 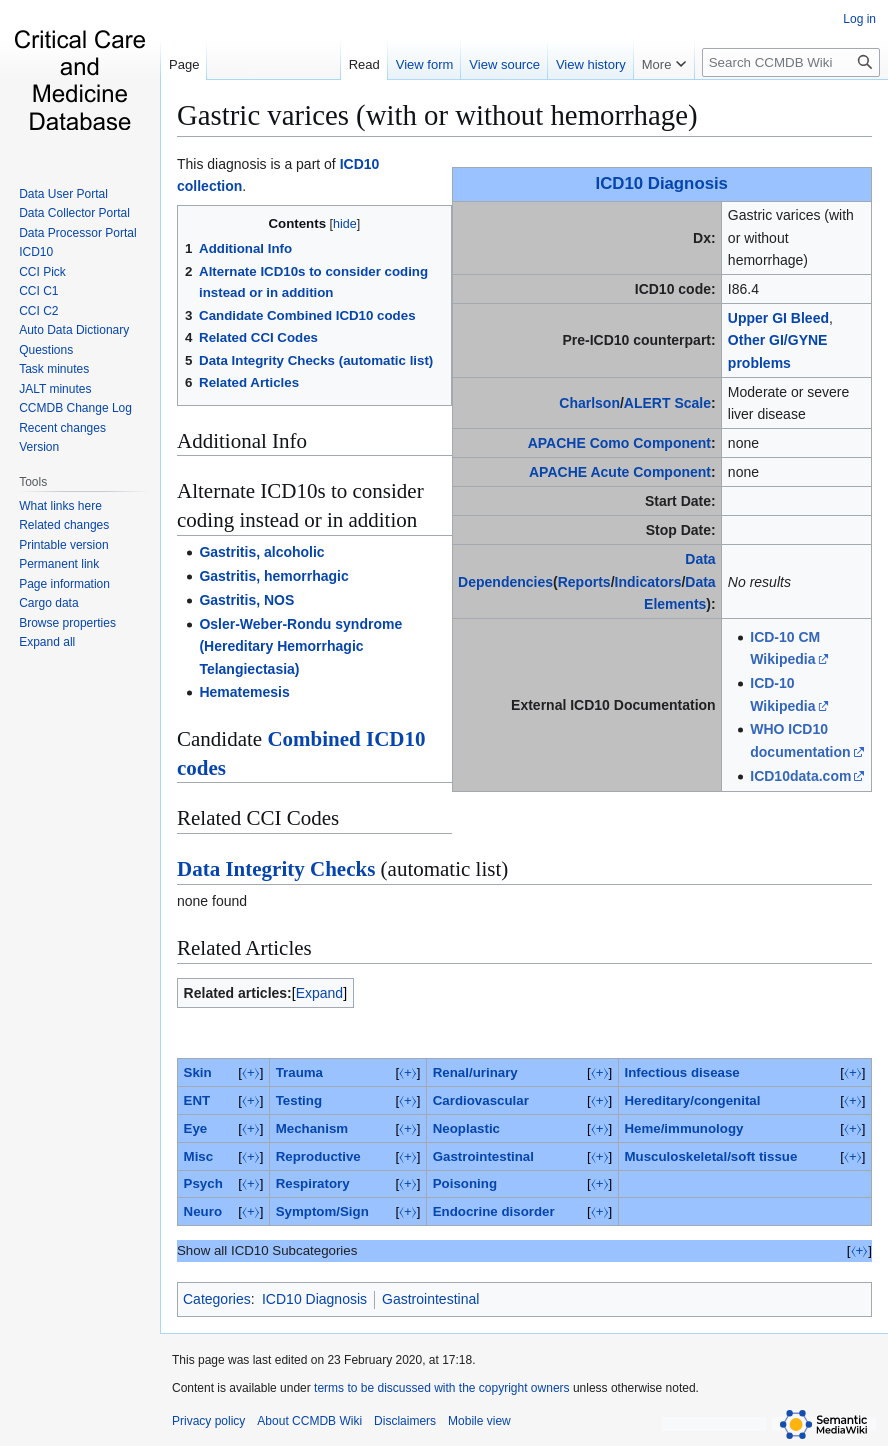 What do you see at coordinates (662, 183) in the screenshot?
I see `ICD10 Diagnosis` at bounding box center [662, 183].